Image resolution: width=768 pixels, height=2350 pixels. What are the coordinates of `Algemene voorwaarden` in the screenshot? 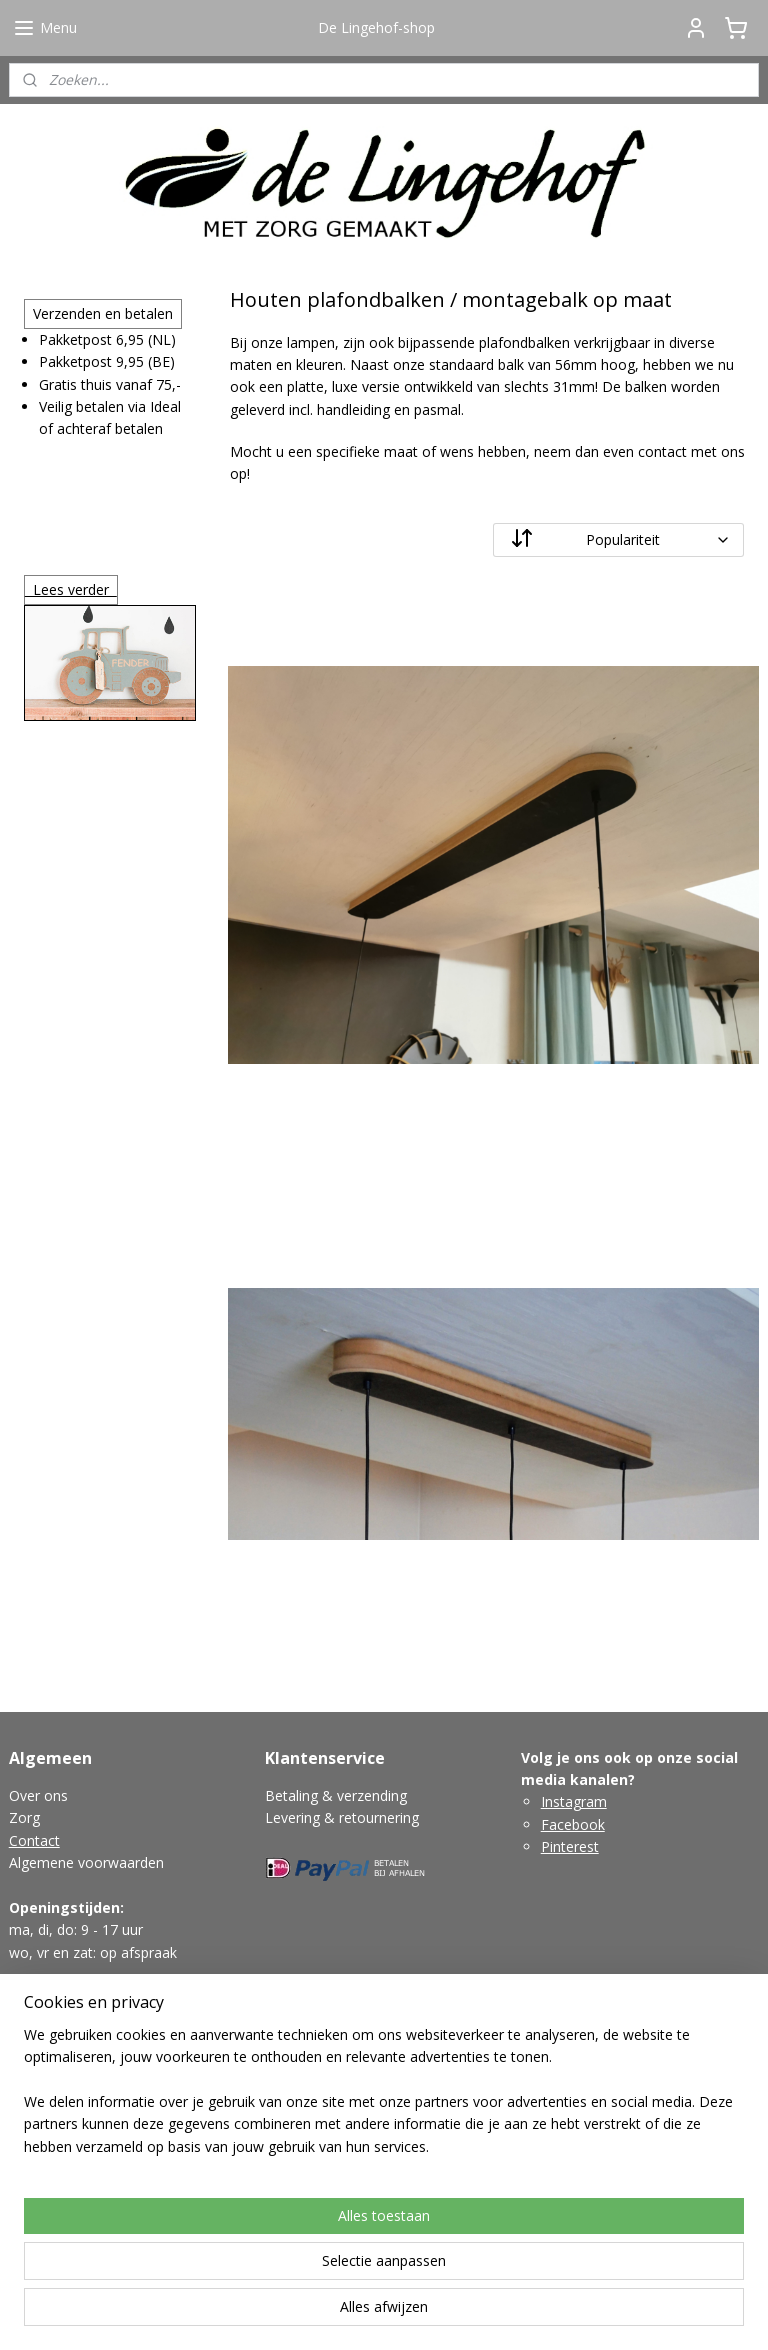 It's located at (86, 1862).